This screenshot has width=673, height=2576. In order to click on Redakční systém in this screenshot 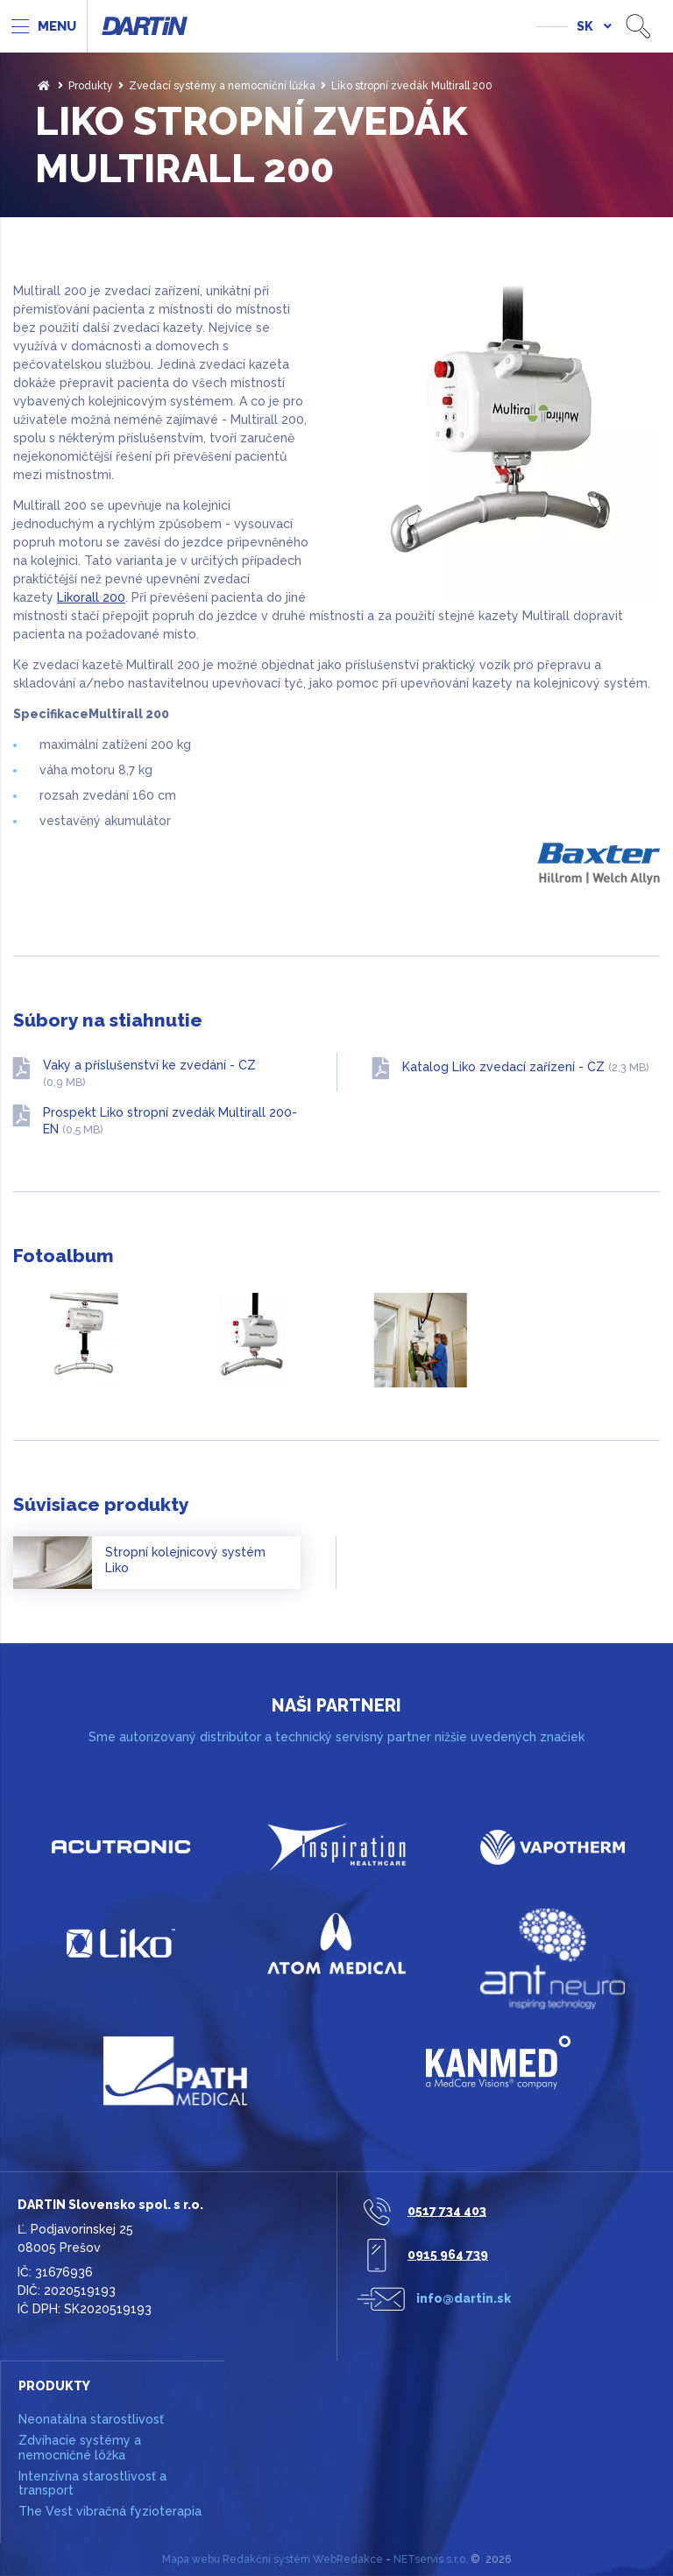, I will do `click(266, 2559)`.